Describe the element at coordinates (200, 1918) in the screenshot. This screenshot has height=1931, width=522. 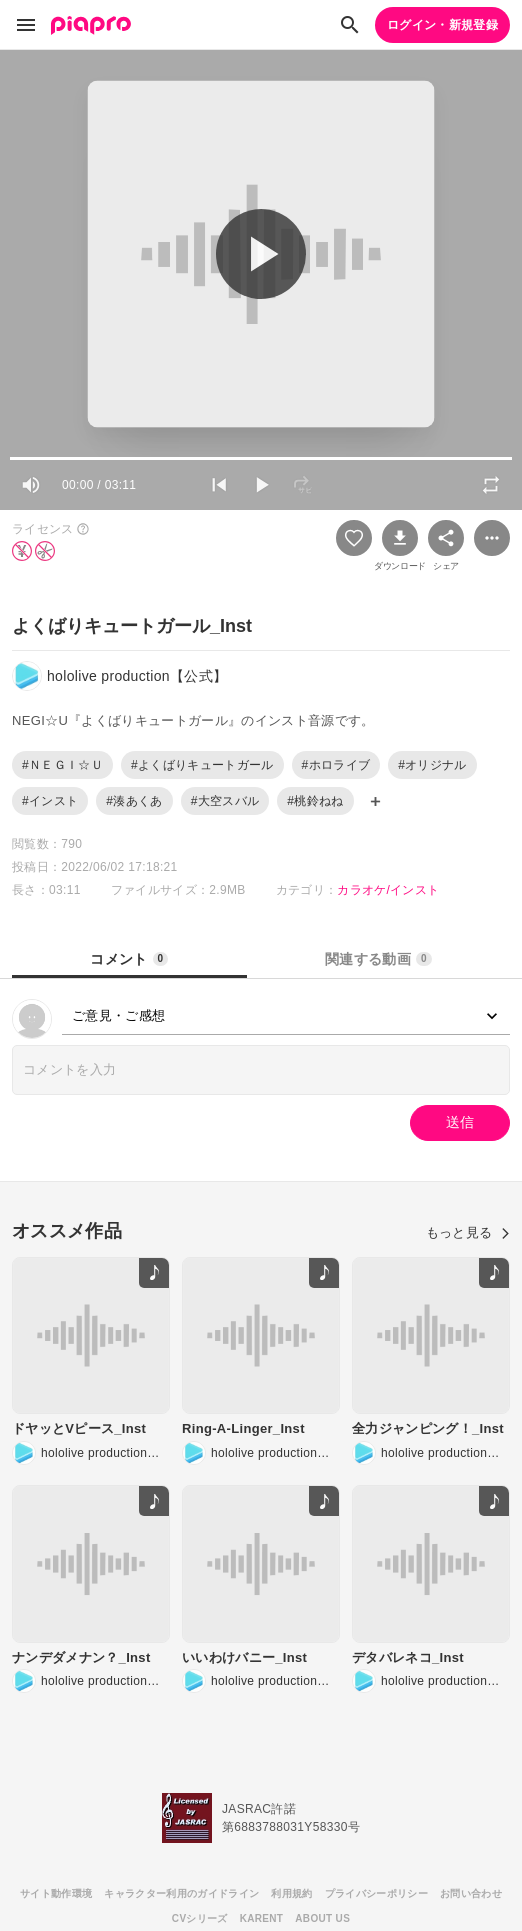
I see `CVシリーズ` at that location.